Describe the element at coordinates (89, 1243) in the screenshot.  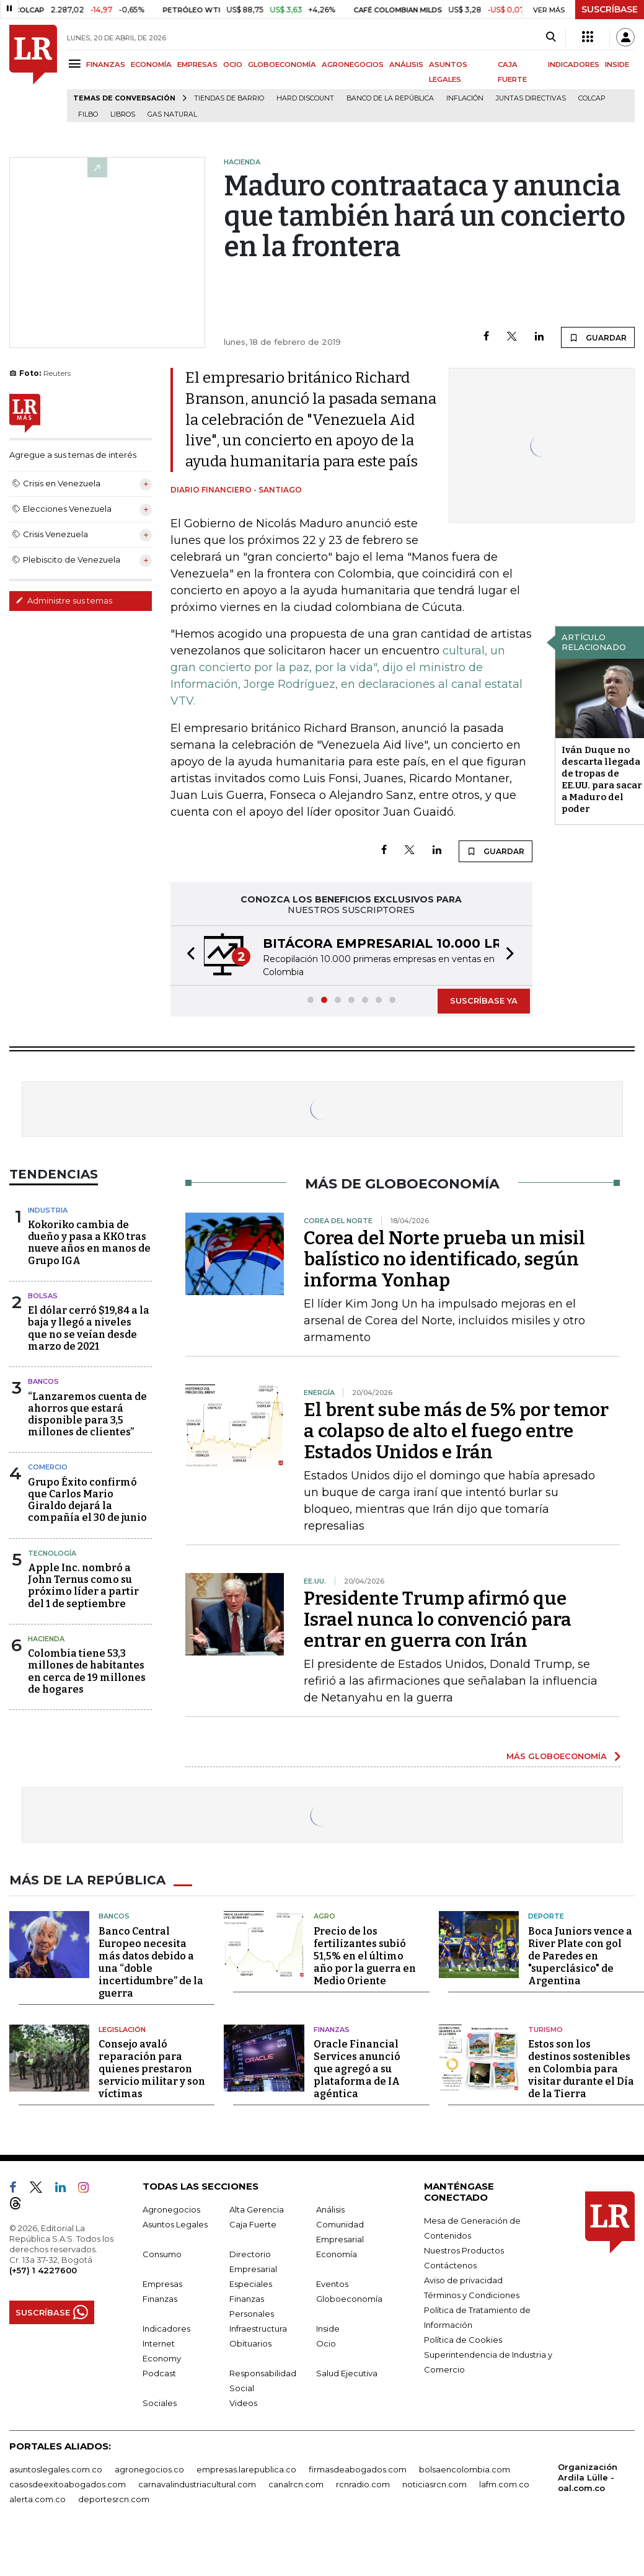
I see `Kokoriko cambia de dueño y pasa a KKO tras nueve años en manos de Grupo IGA` at that location.